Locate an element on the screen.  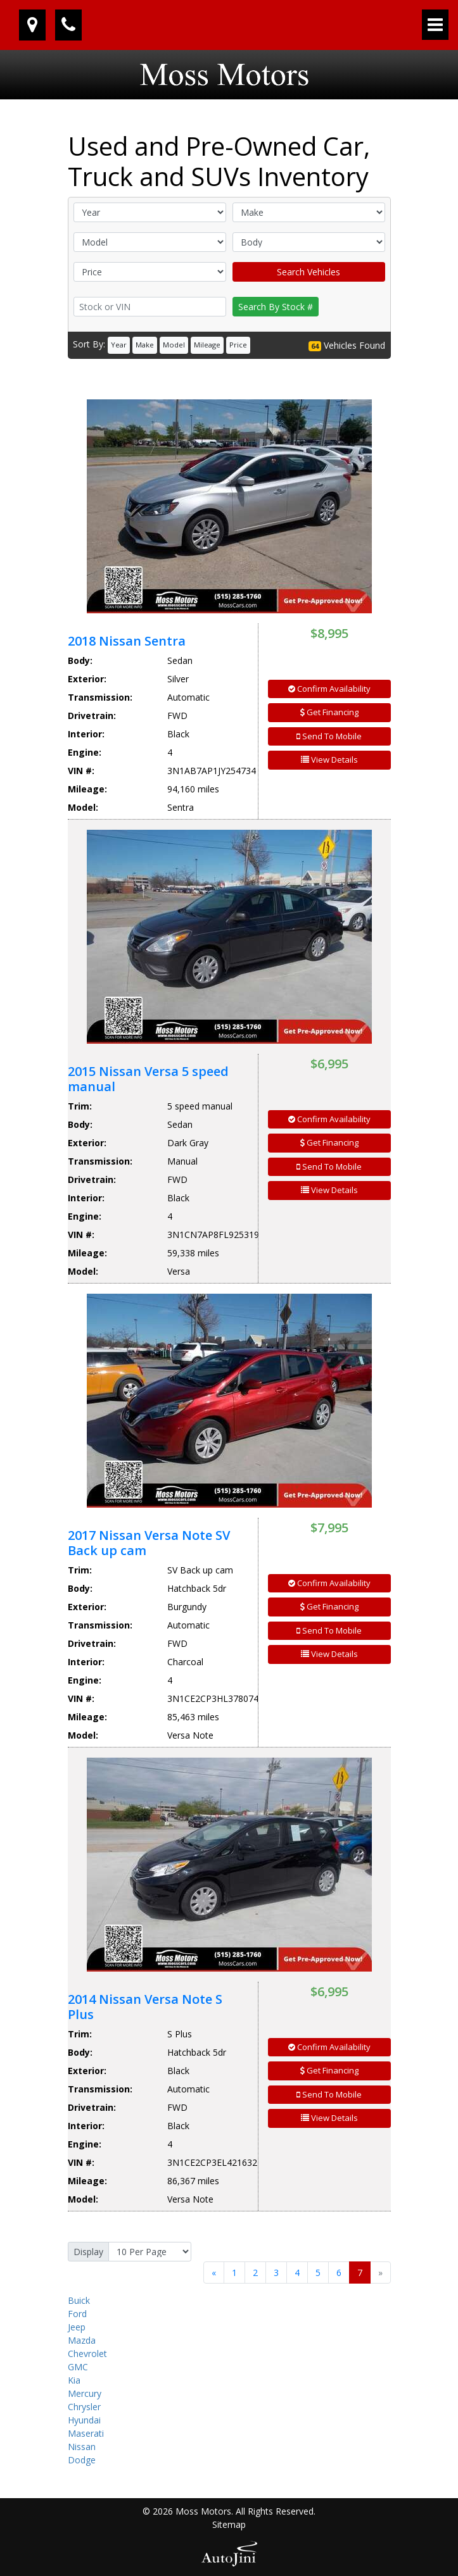
Confirm Availability is located at coordinates (329, 688).